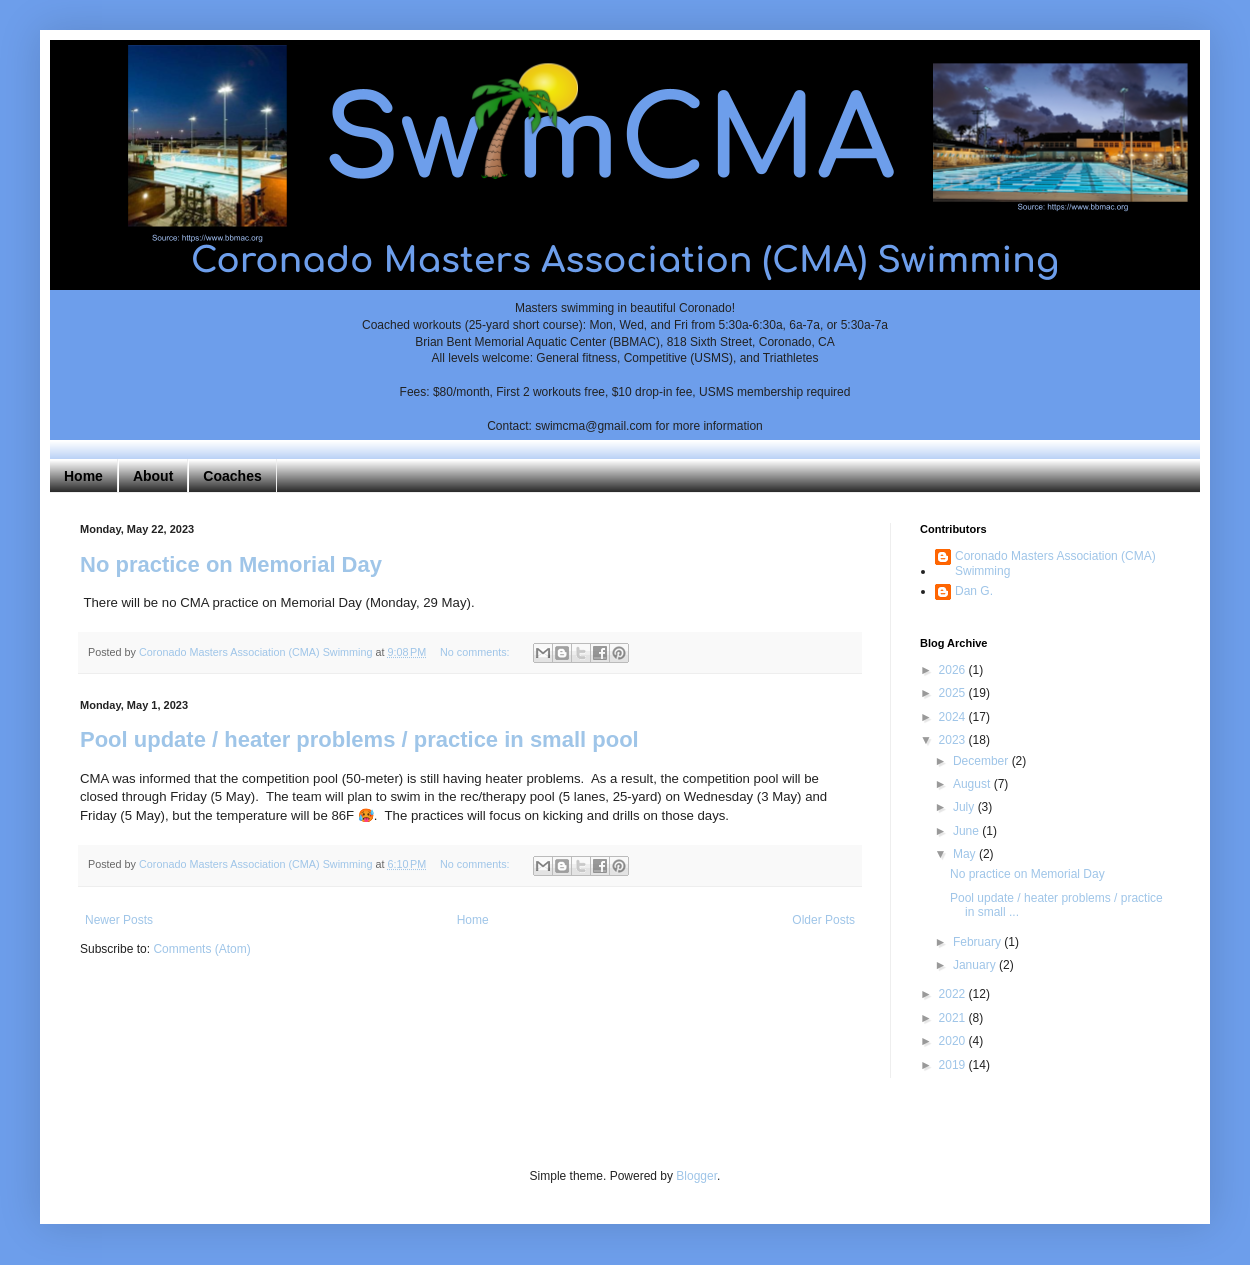  I want to click on 2026, so click(954, 670).